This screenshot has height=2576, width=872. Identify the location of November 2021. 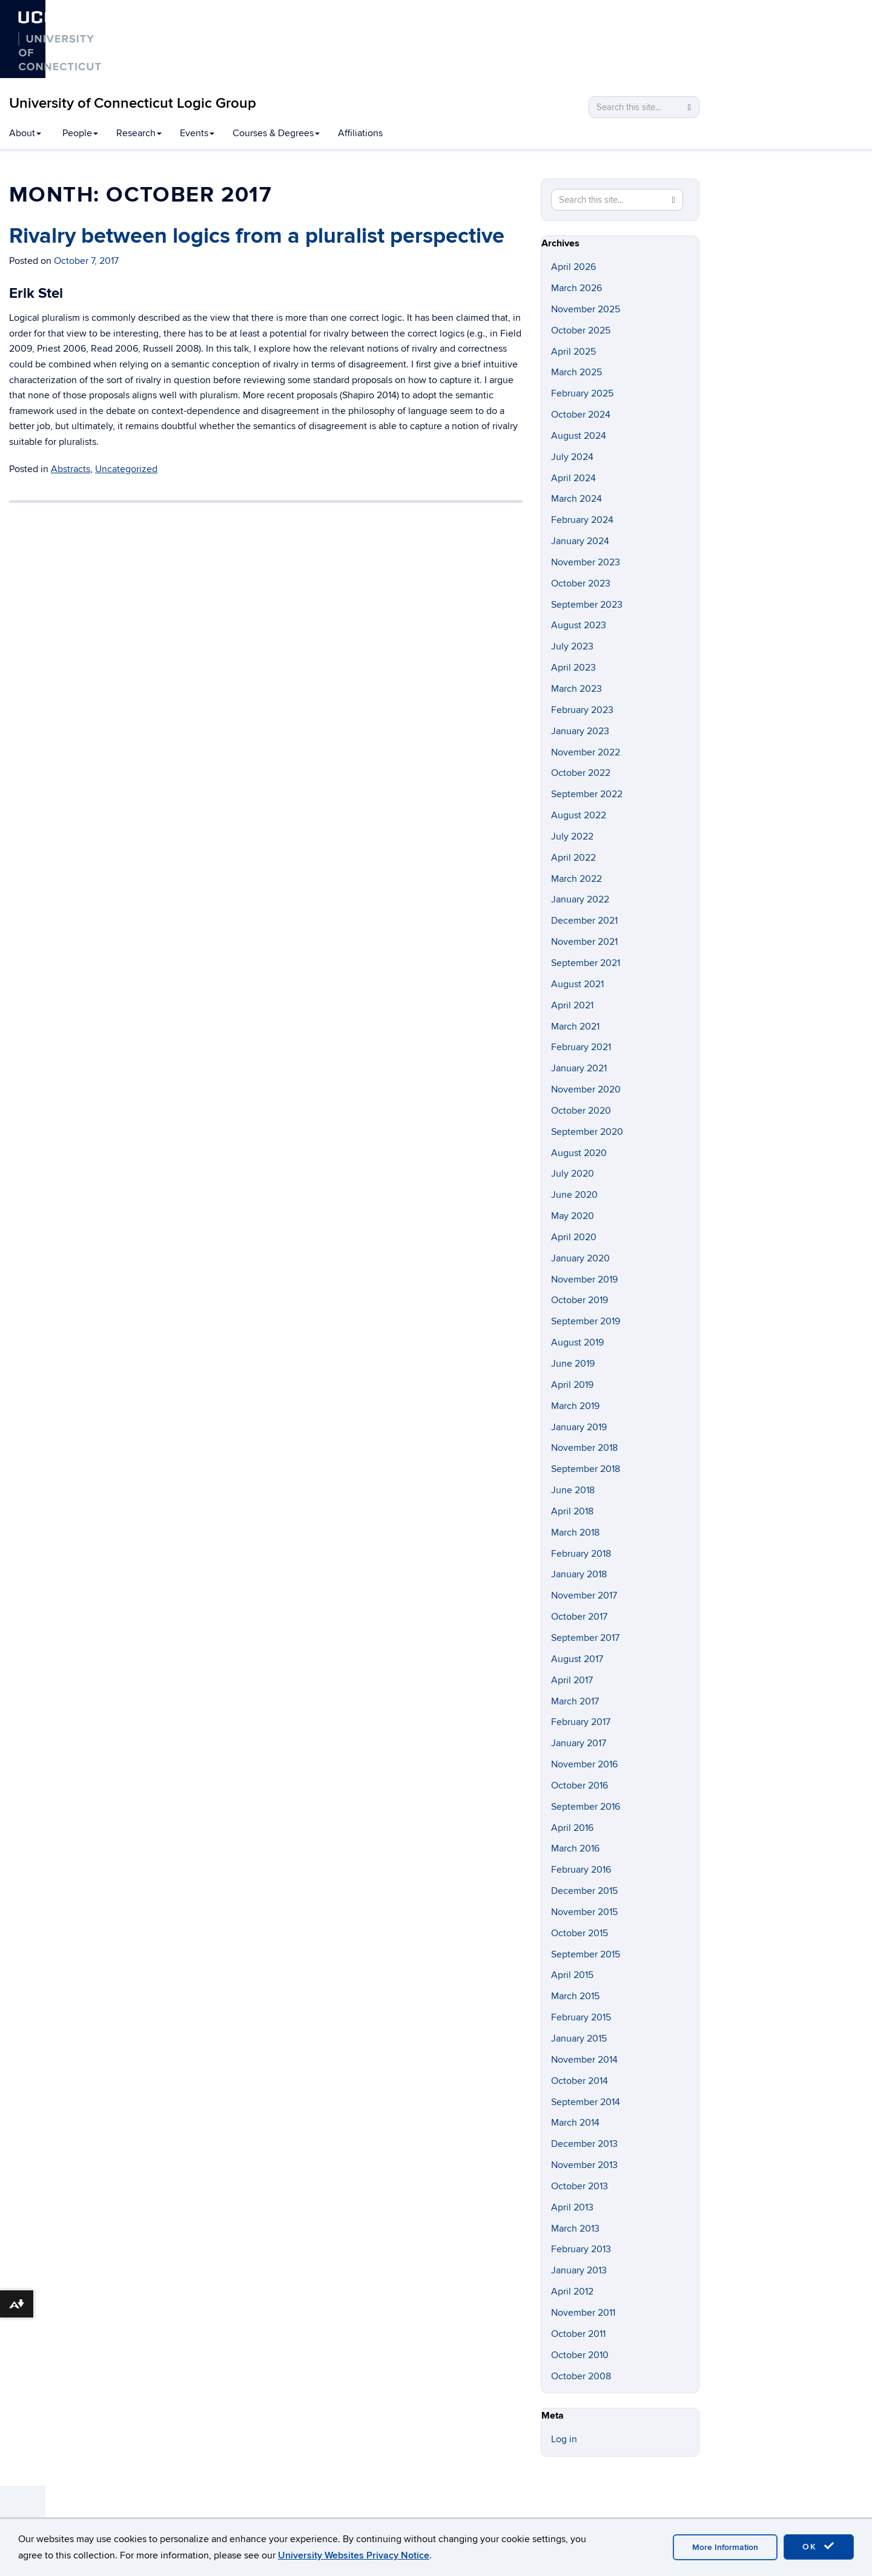
(584, 942).